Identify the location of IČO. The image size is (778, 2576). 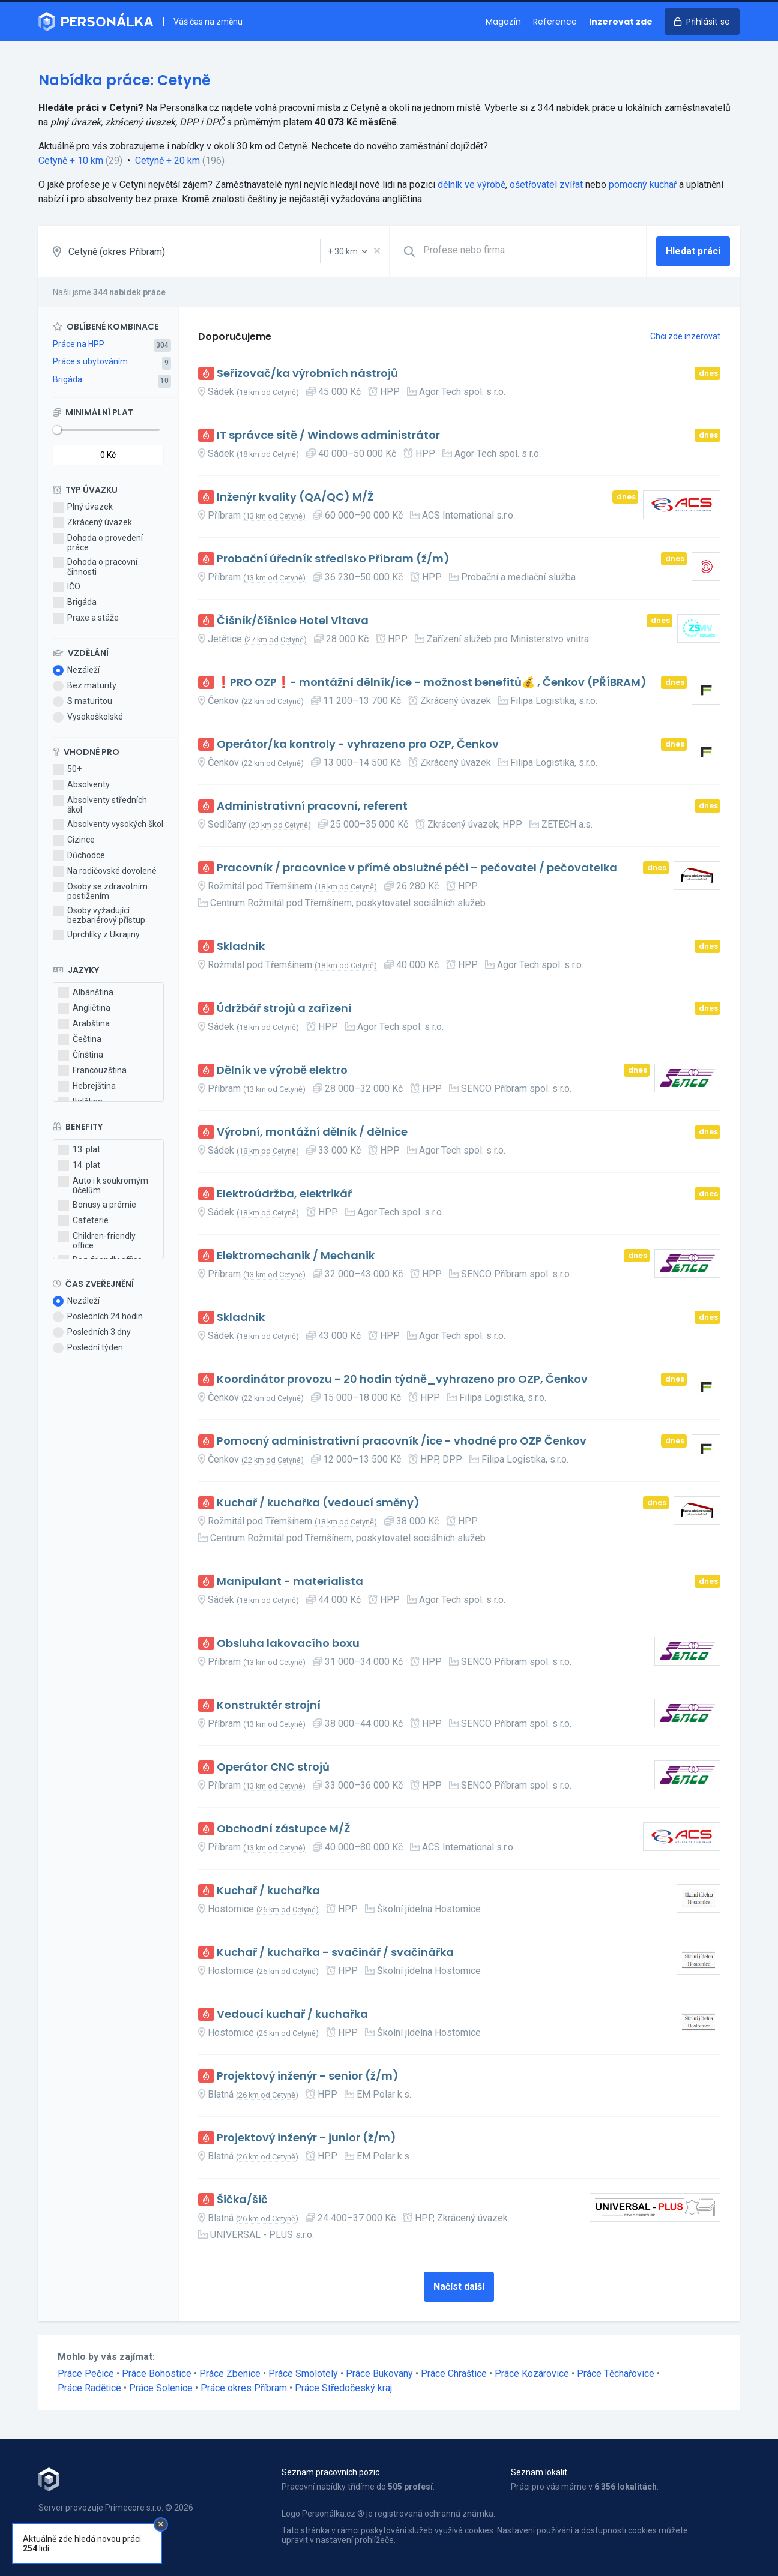
(66, 587).